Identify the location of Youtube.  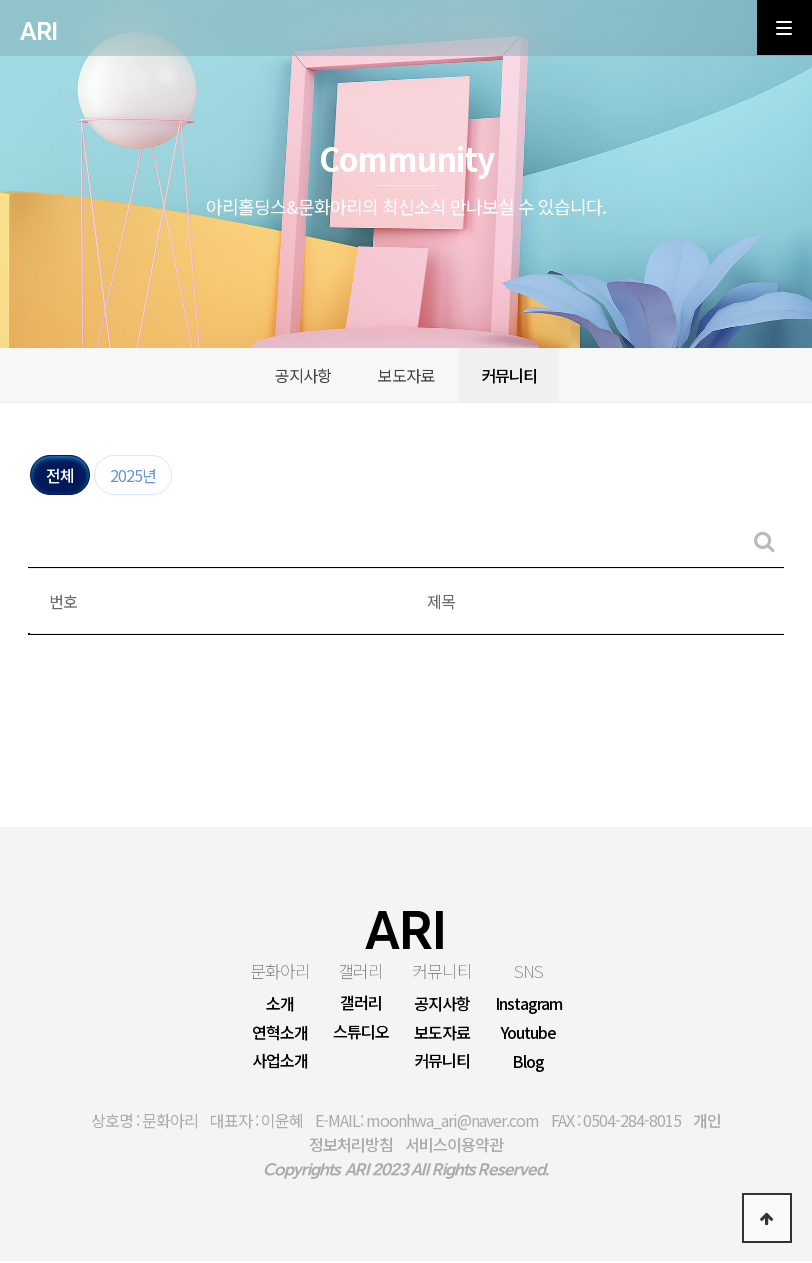
(528, 1035).